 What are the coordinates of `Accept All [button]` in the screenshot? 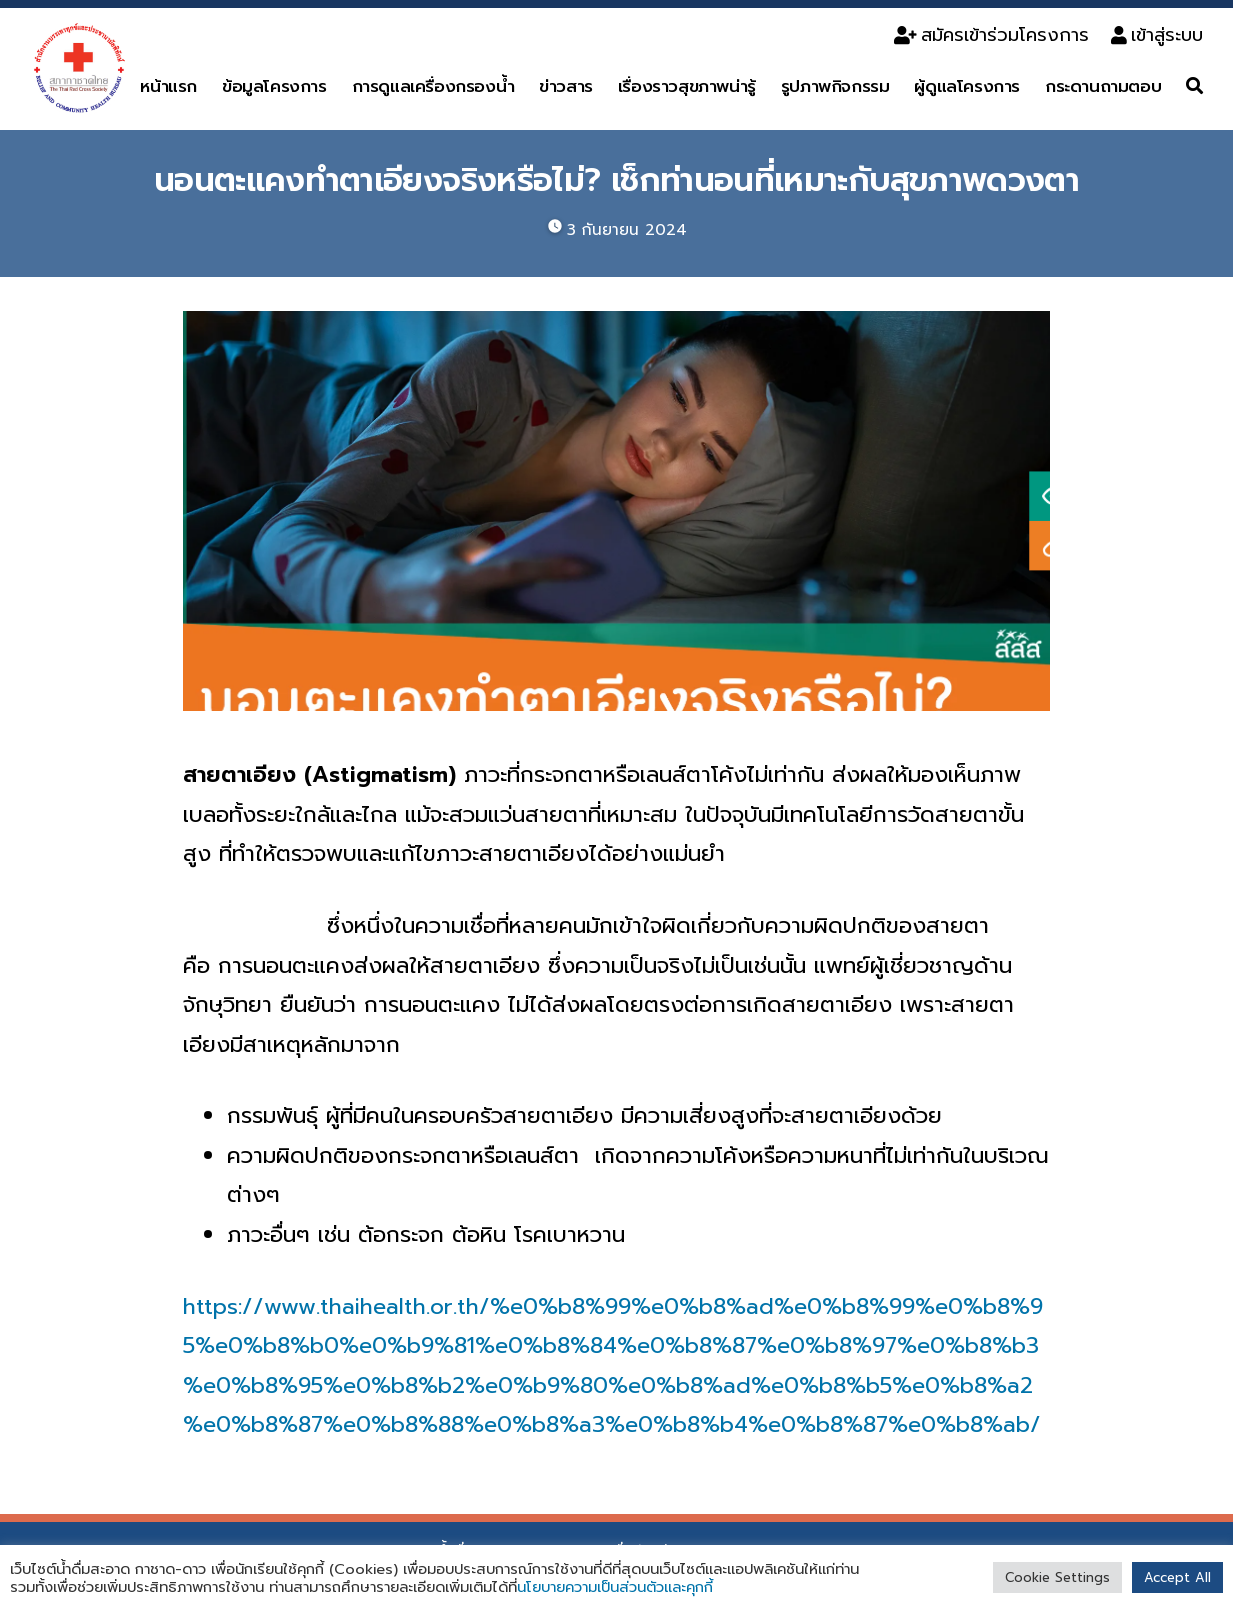 It's located at (1177, 1577).